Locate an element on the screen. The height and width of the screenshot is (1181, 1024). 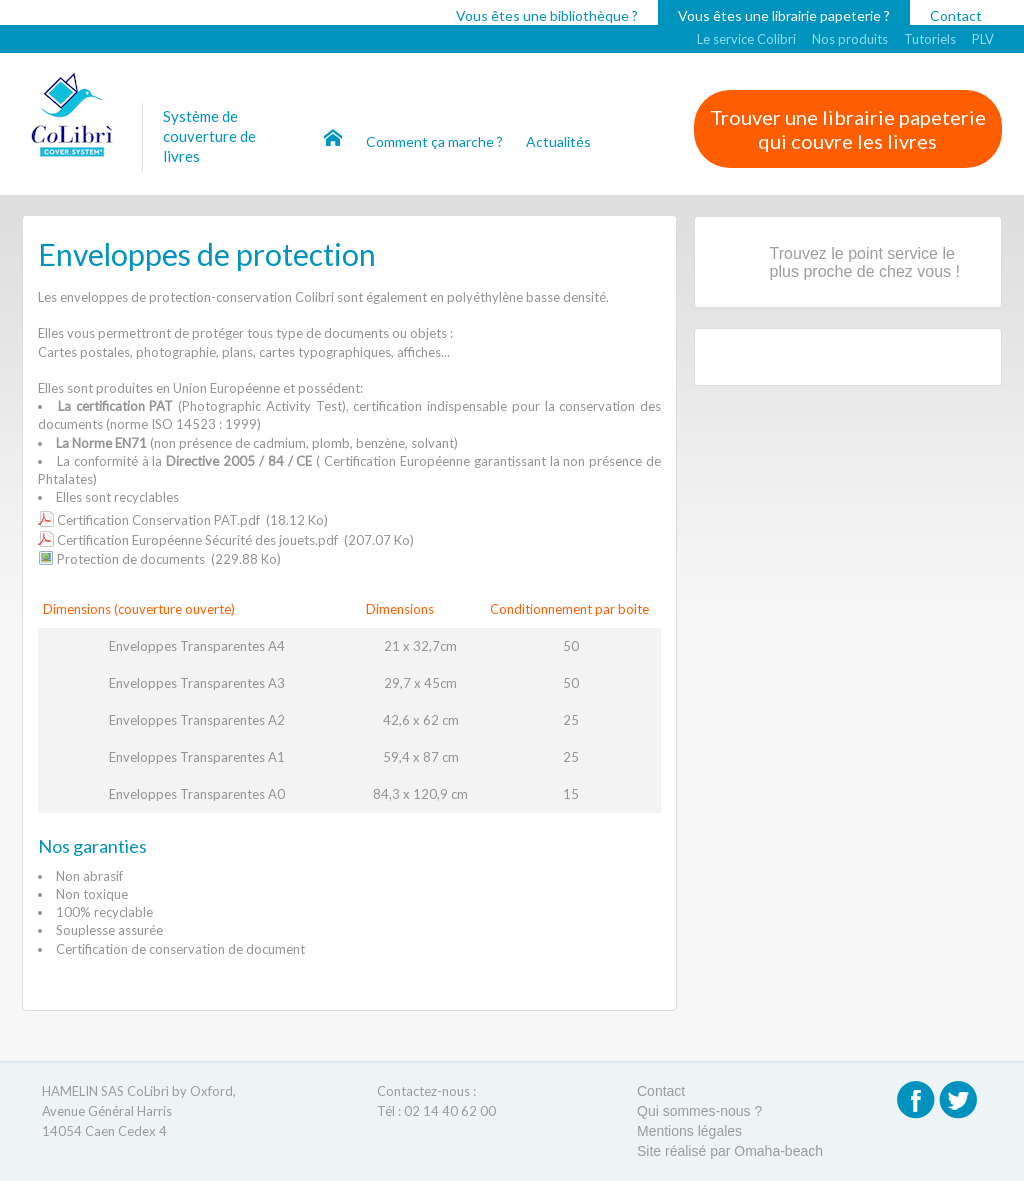
Certification Conservation PAT.pdf is located at coordinates (158, 520).